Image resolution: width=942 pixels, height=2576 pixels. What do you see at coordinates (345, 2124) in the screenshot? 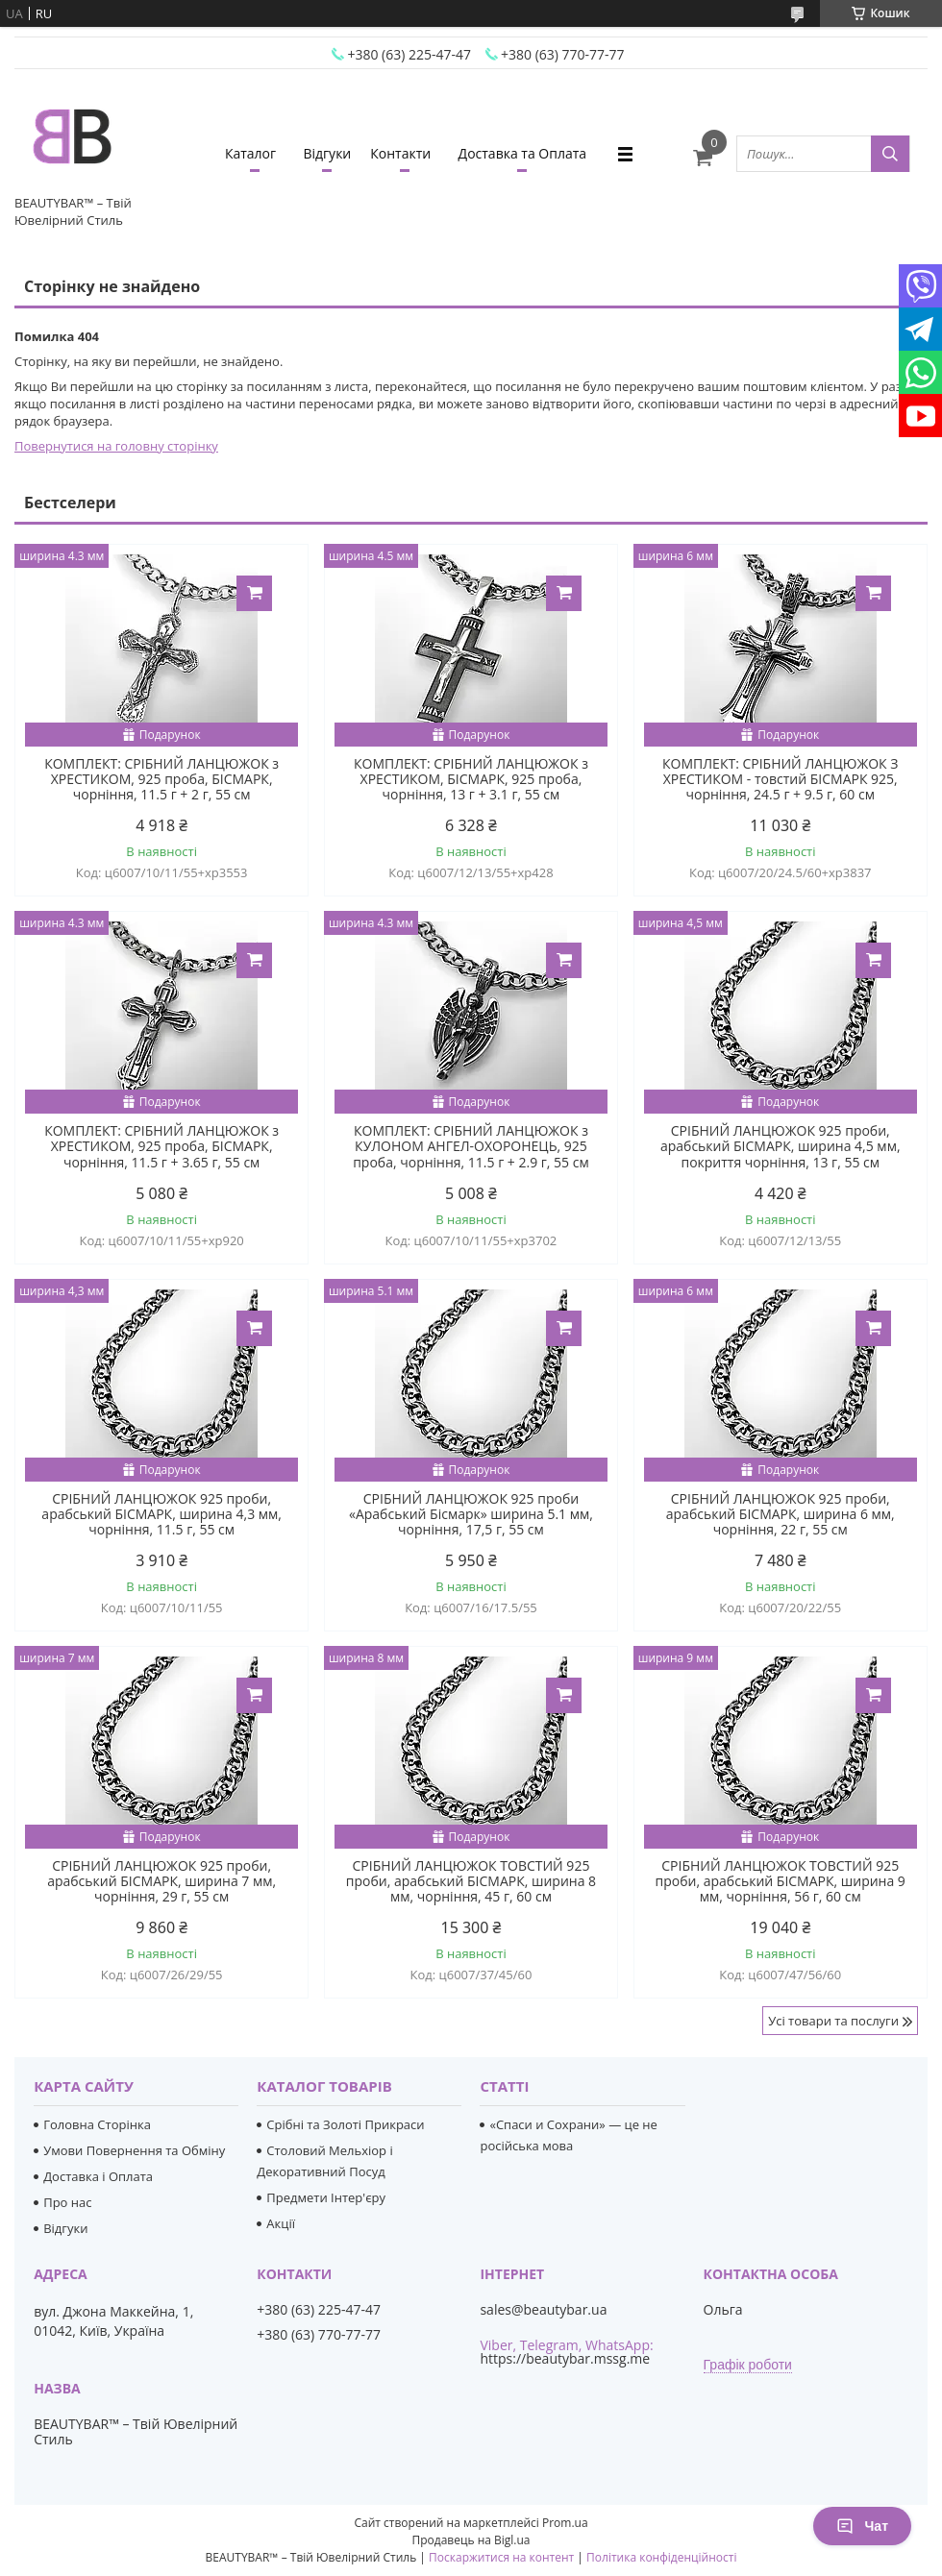
I see `Срібні та Золоті Прикраси` at bounding box center [345, 2124].